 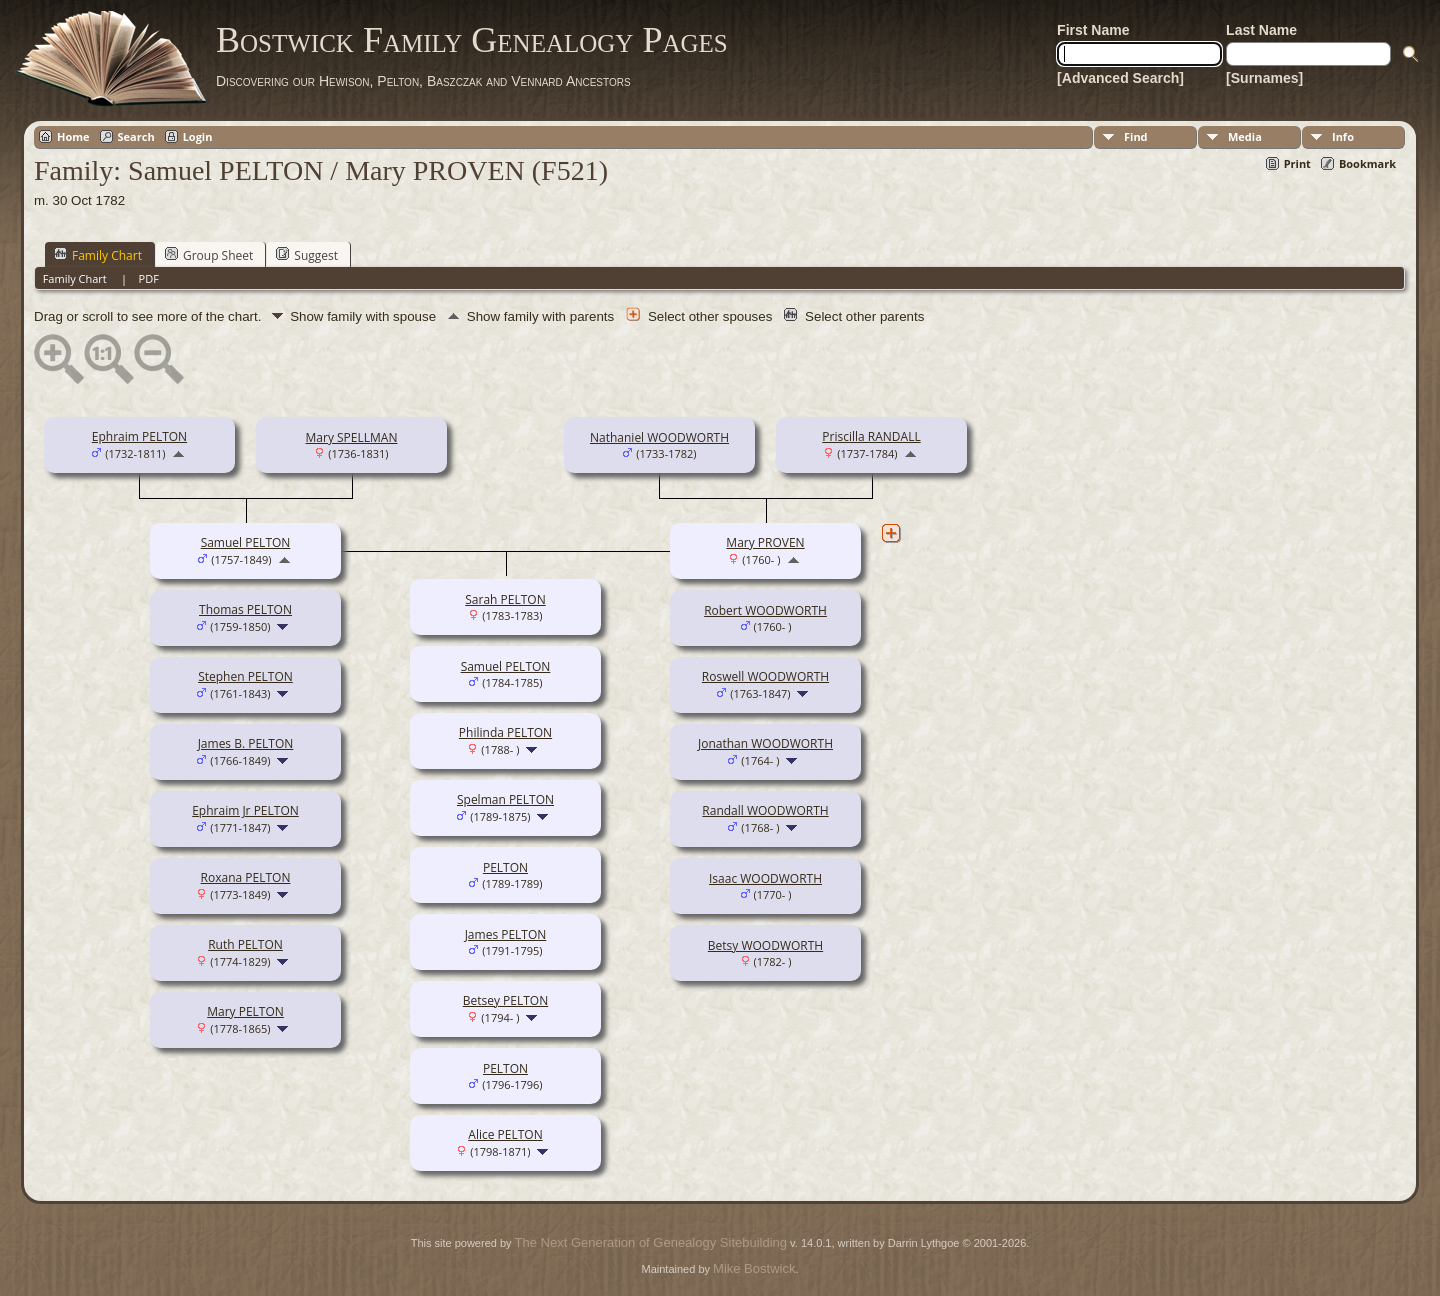 I want to click on Ephraim Jr PELTON, so click(x=245, y=810).